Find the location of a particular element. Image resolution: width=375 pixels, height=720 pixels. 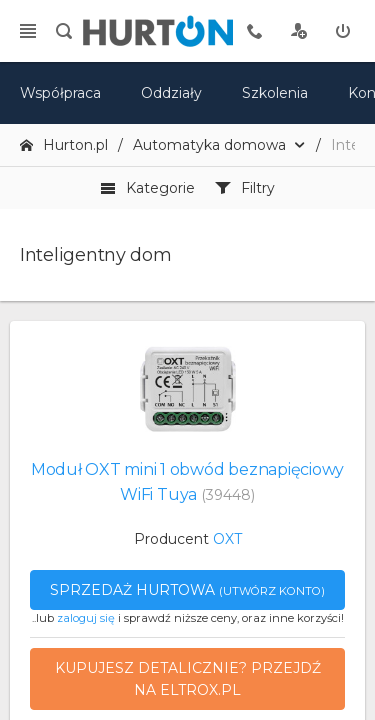

Szkolenia [szkolenia] is located at coordinates (275, 93).